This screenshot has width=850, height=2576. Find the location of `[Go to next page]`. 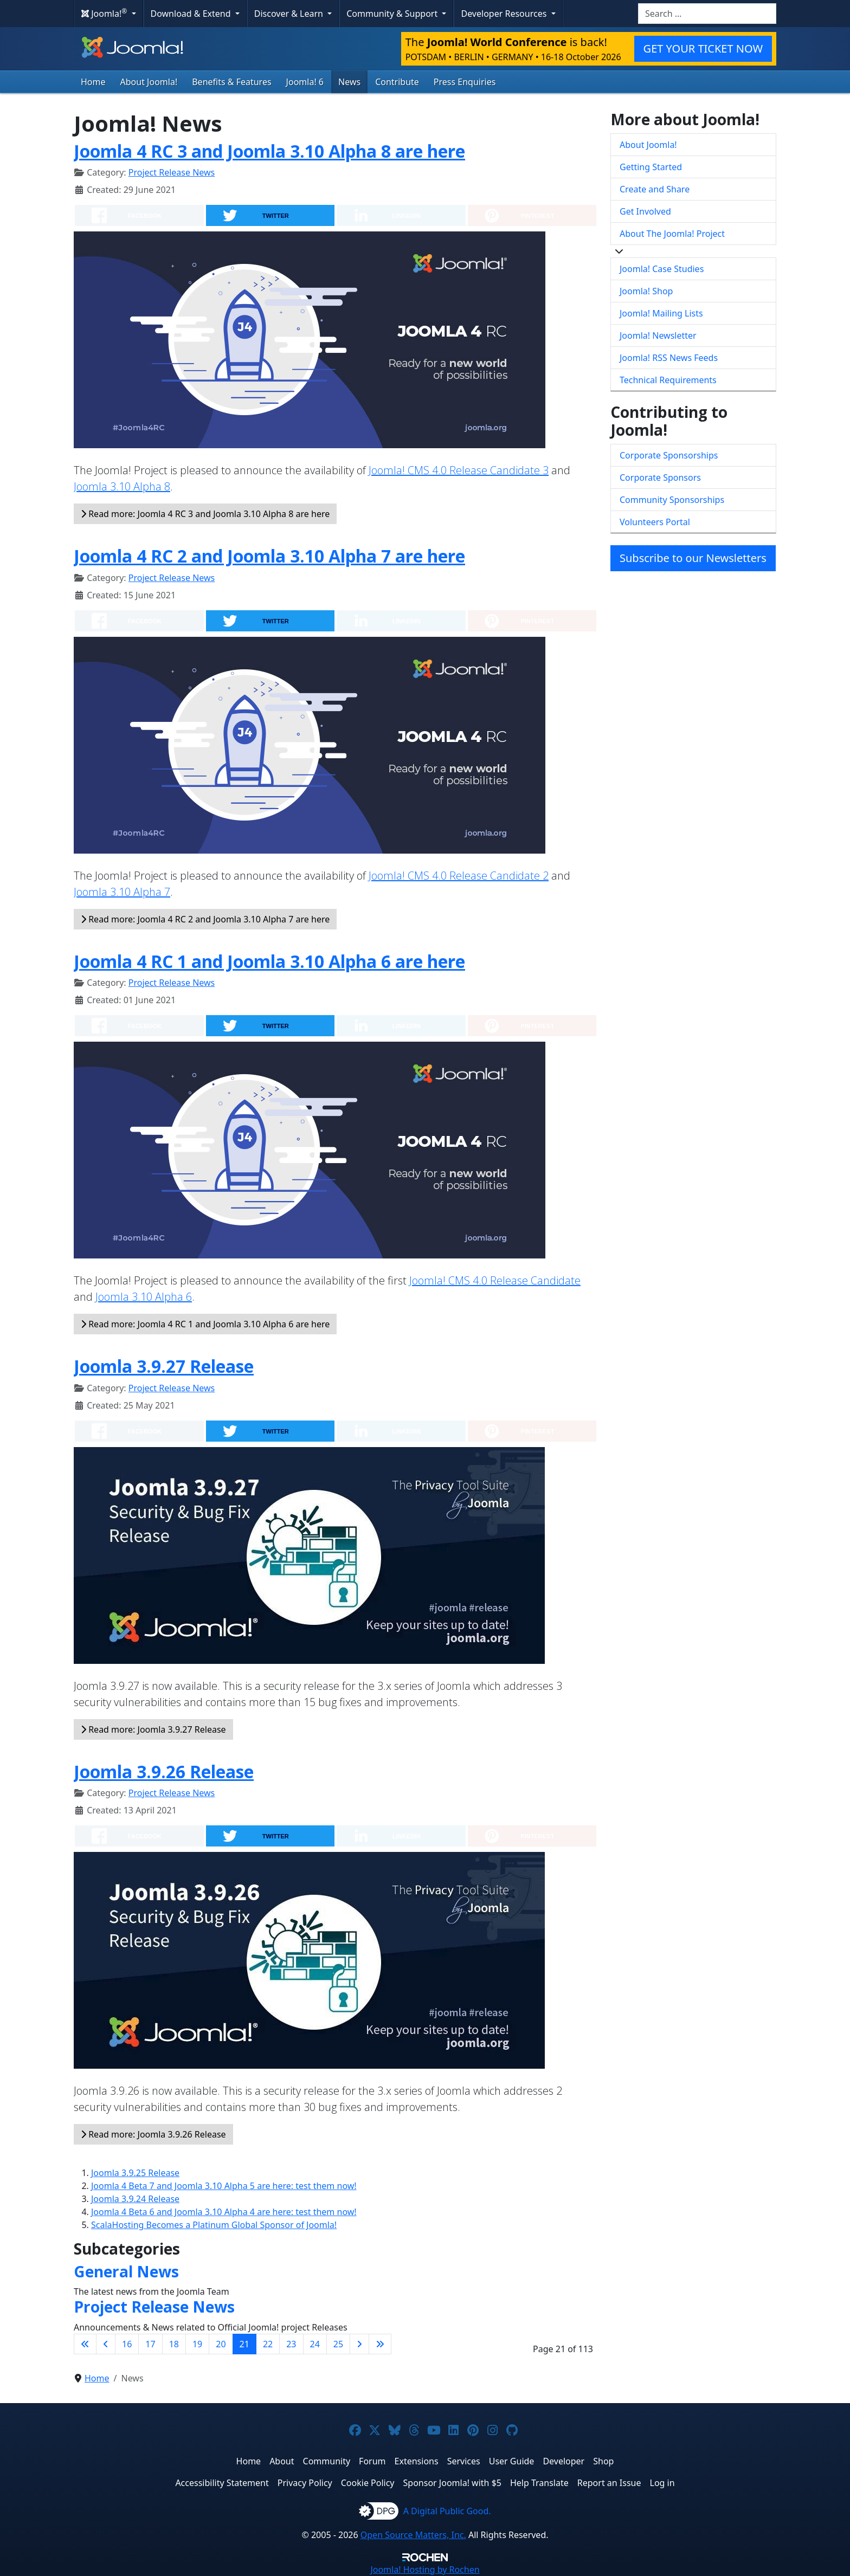

[Go to next page] is located at coordinates (359, 2344).